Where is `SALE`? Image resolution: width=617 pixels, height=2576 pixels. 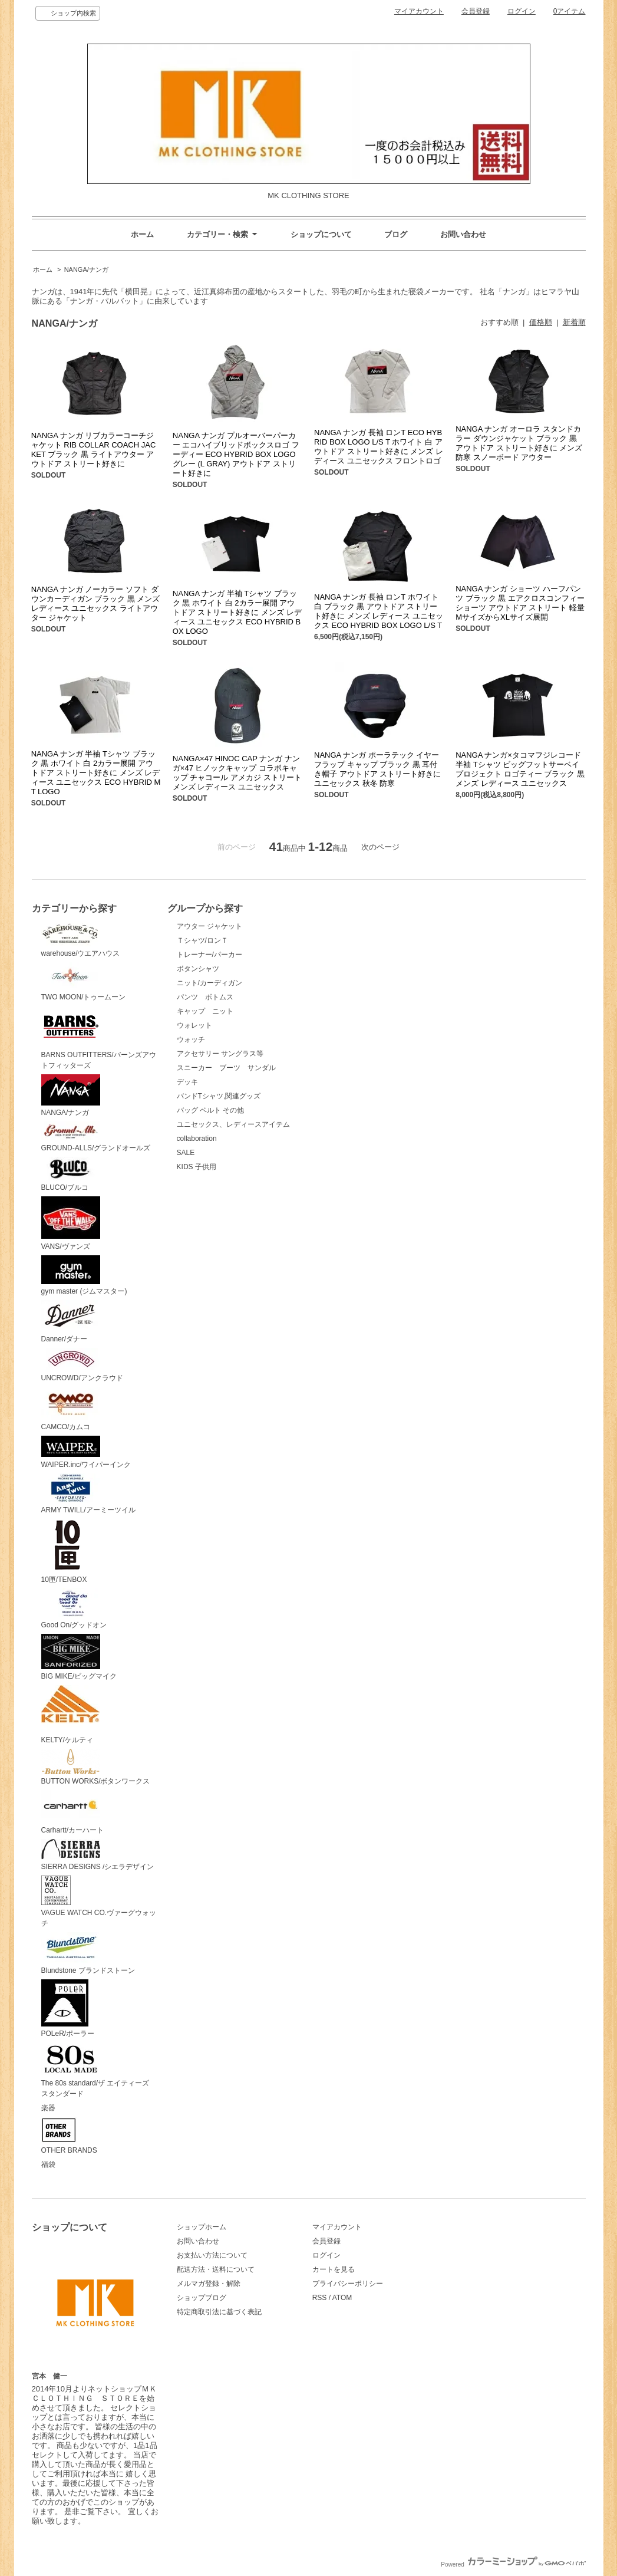
SALE is located at coordinates (186, 1153).